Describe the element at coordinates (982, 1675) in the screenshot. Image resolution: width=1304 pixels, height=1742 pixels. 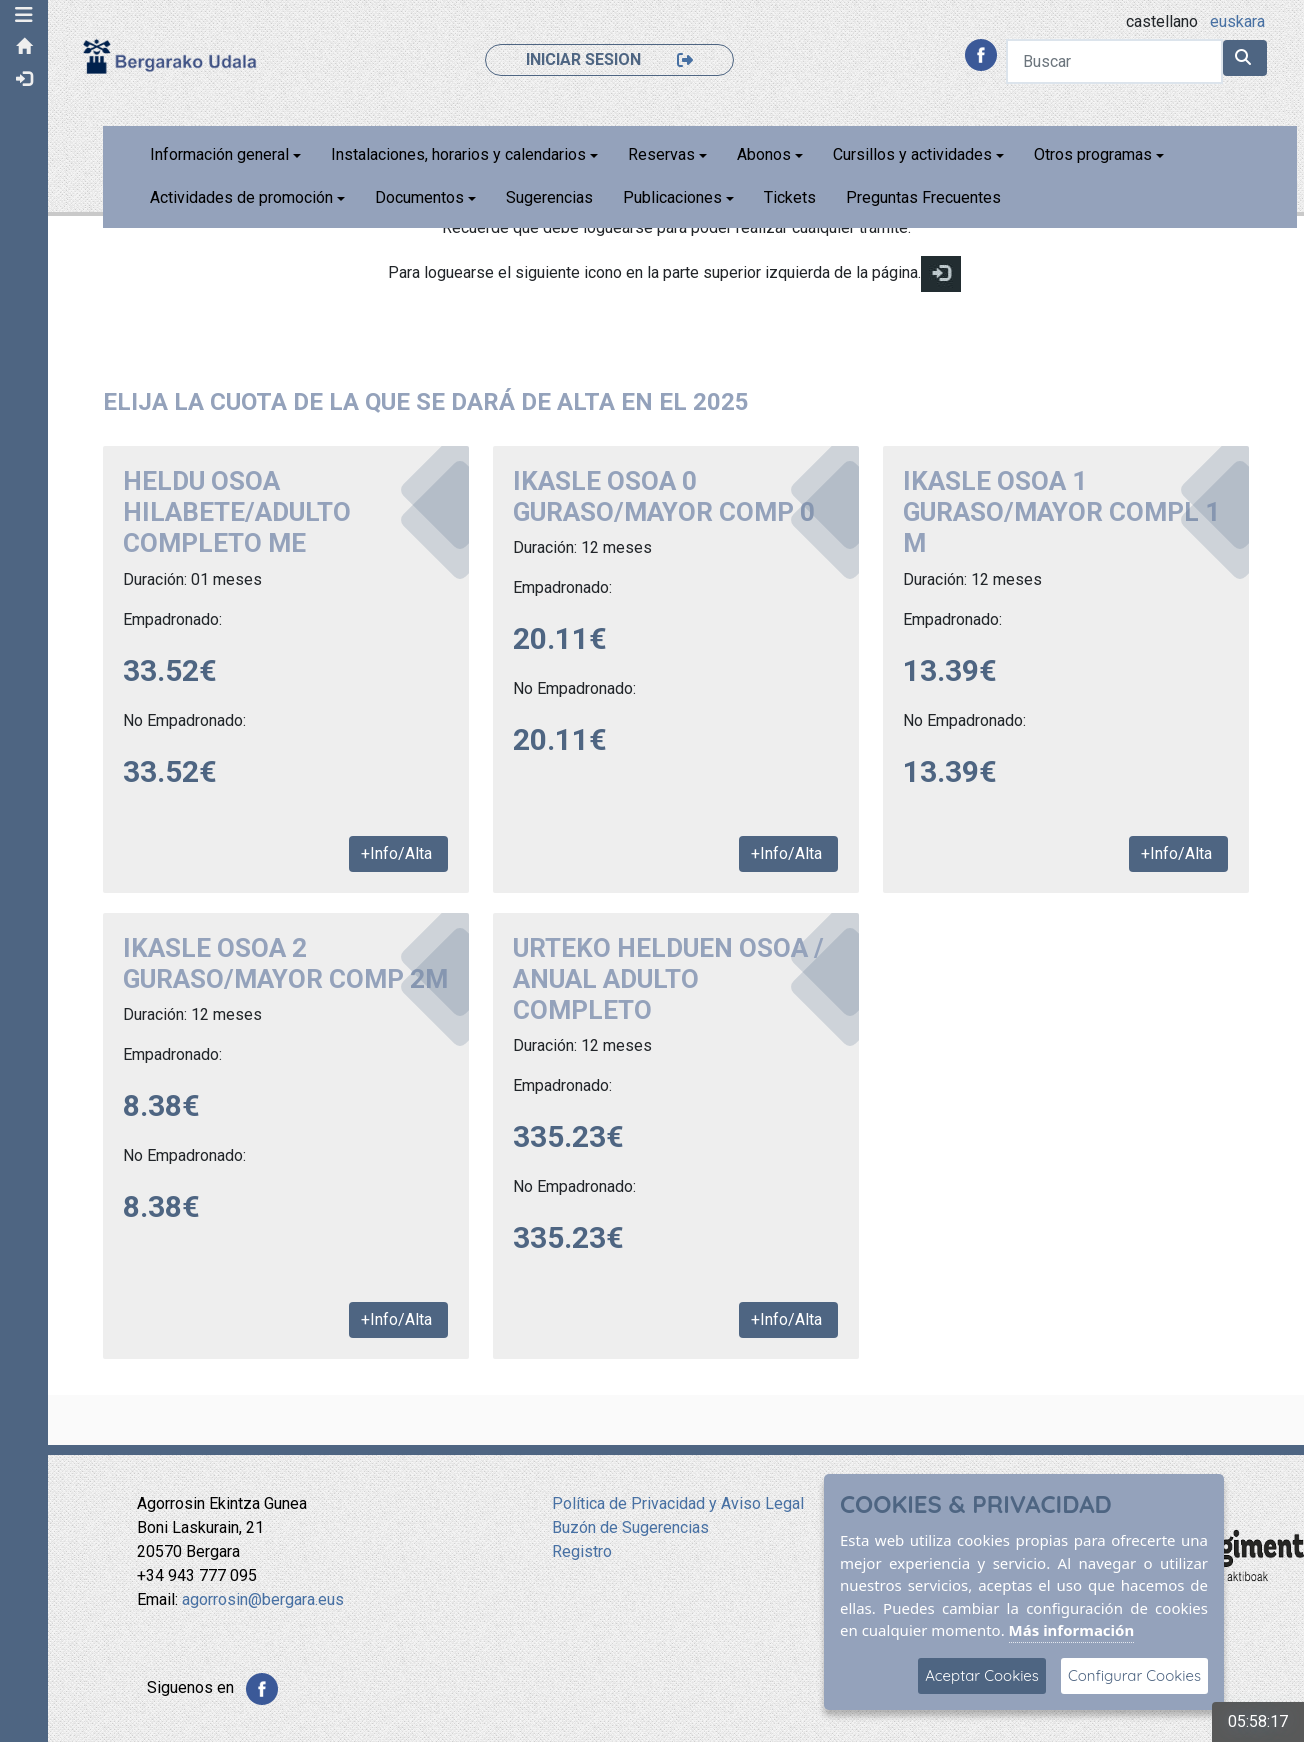
I see `Aceptar Cookies` at that location.